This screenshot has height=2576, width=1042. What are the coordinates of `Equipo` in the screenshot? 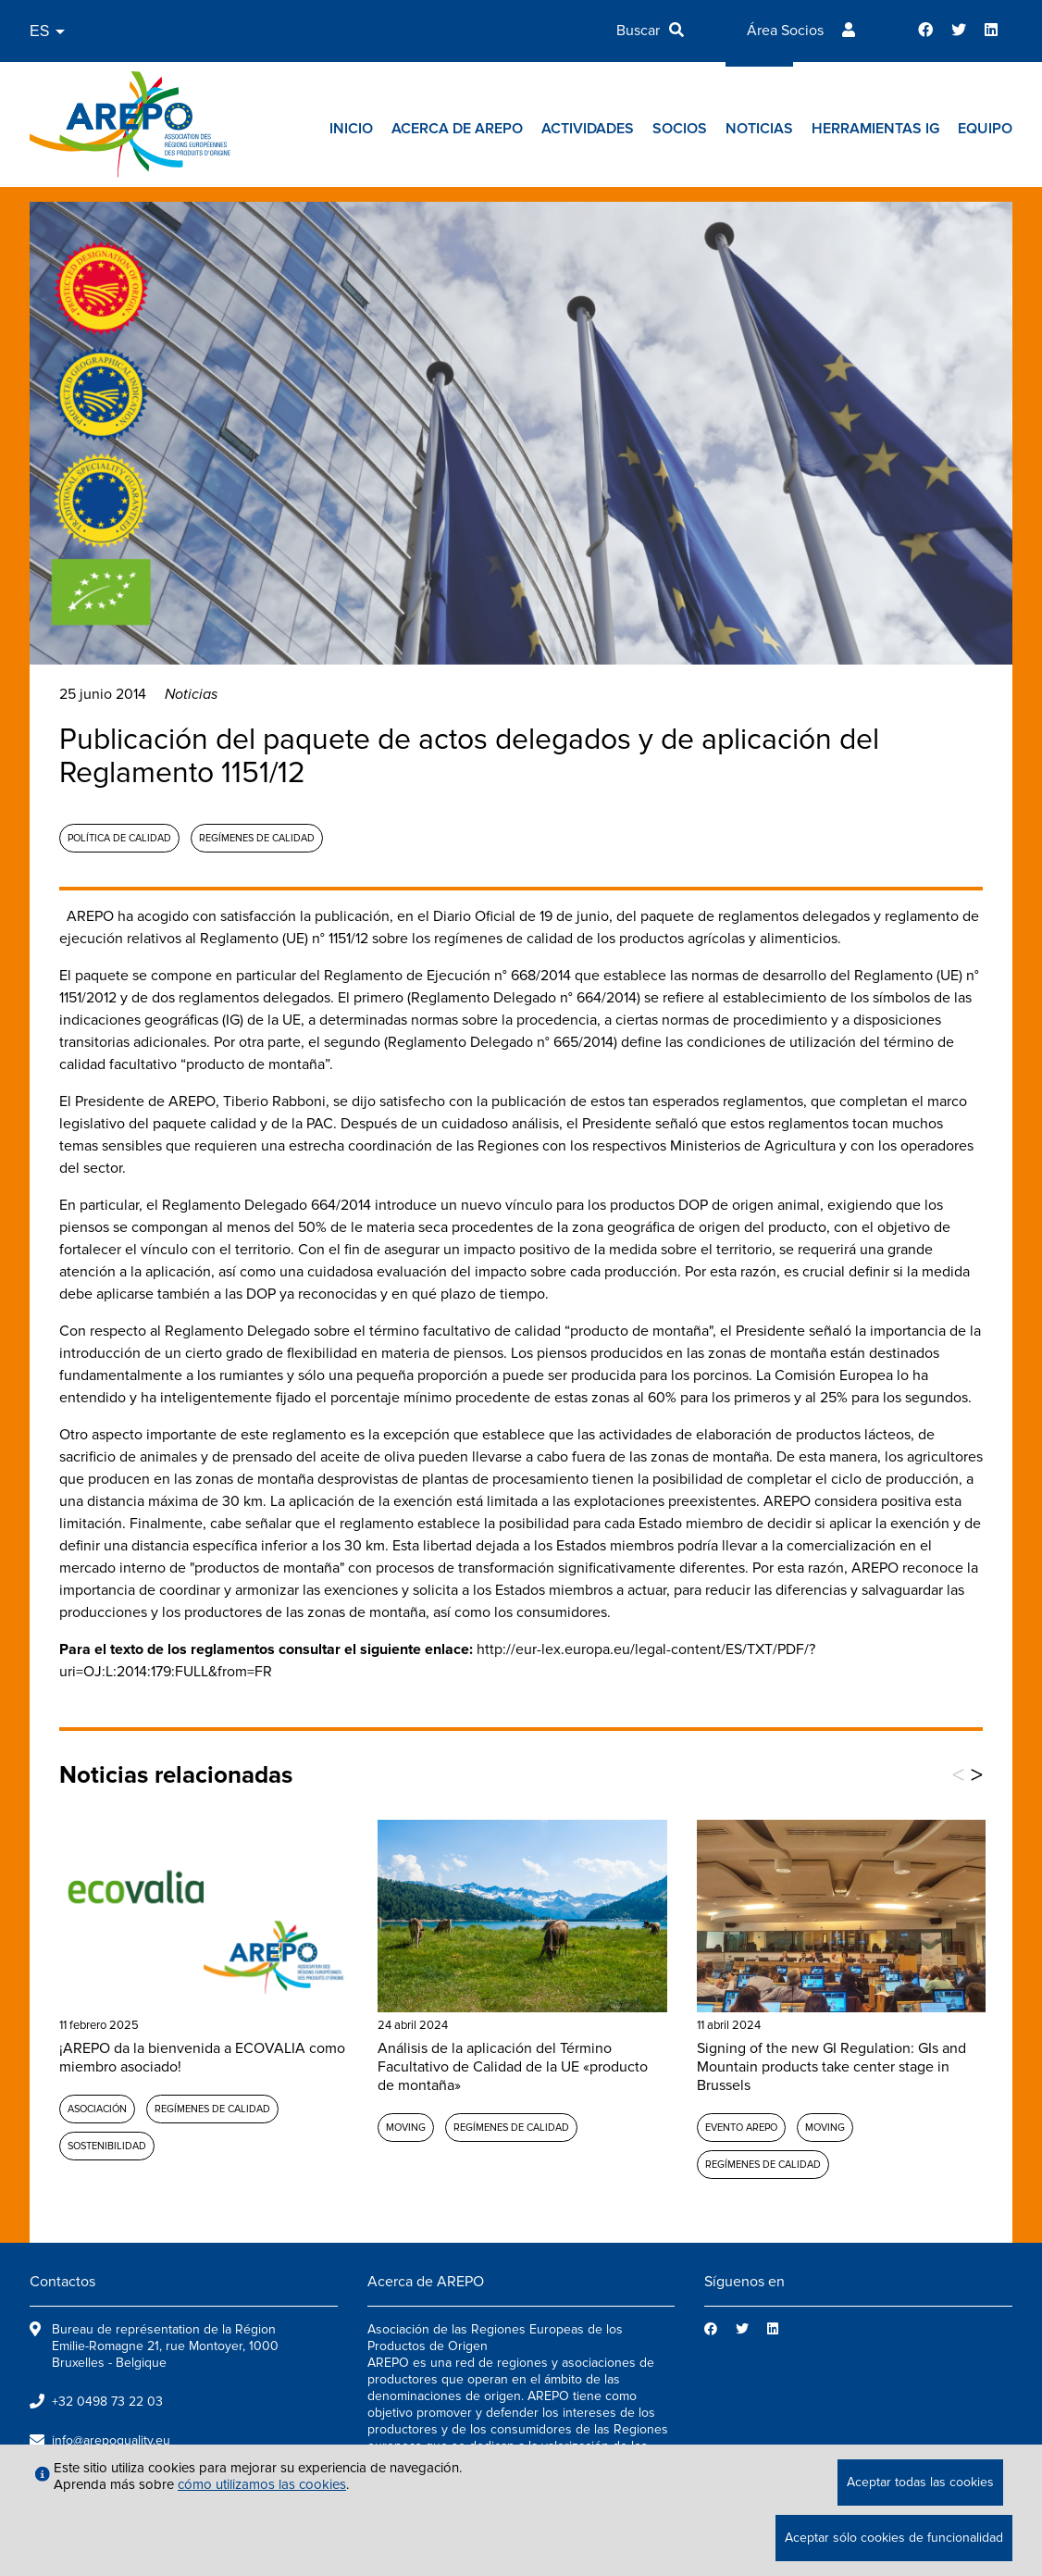 It's located at (985, 128).